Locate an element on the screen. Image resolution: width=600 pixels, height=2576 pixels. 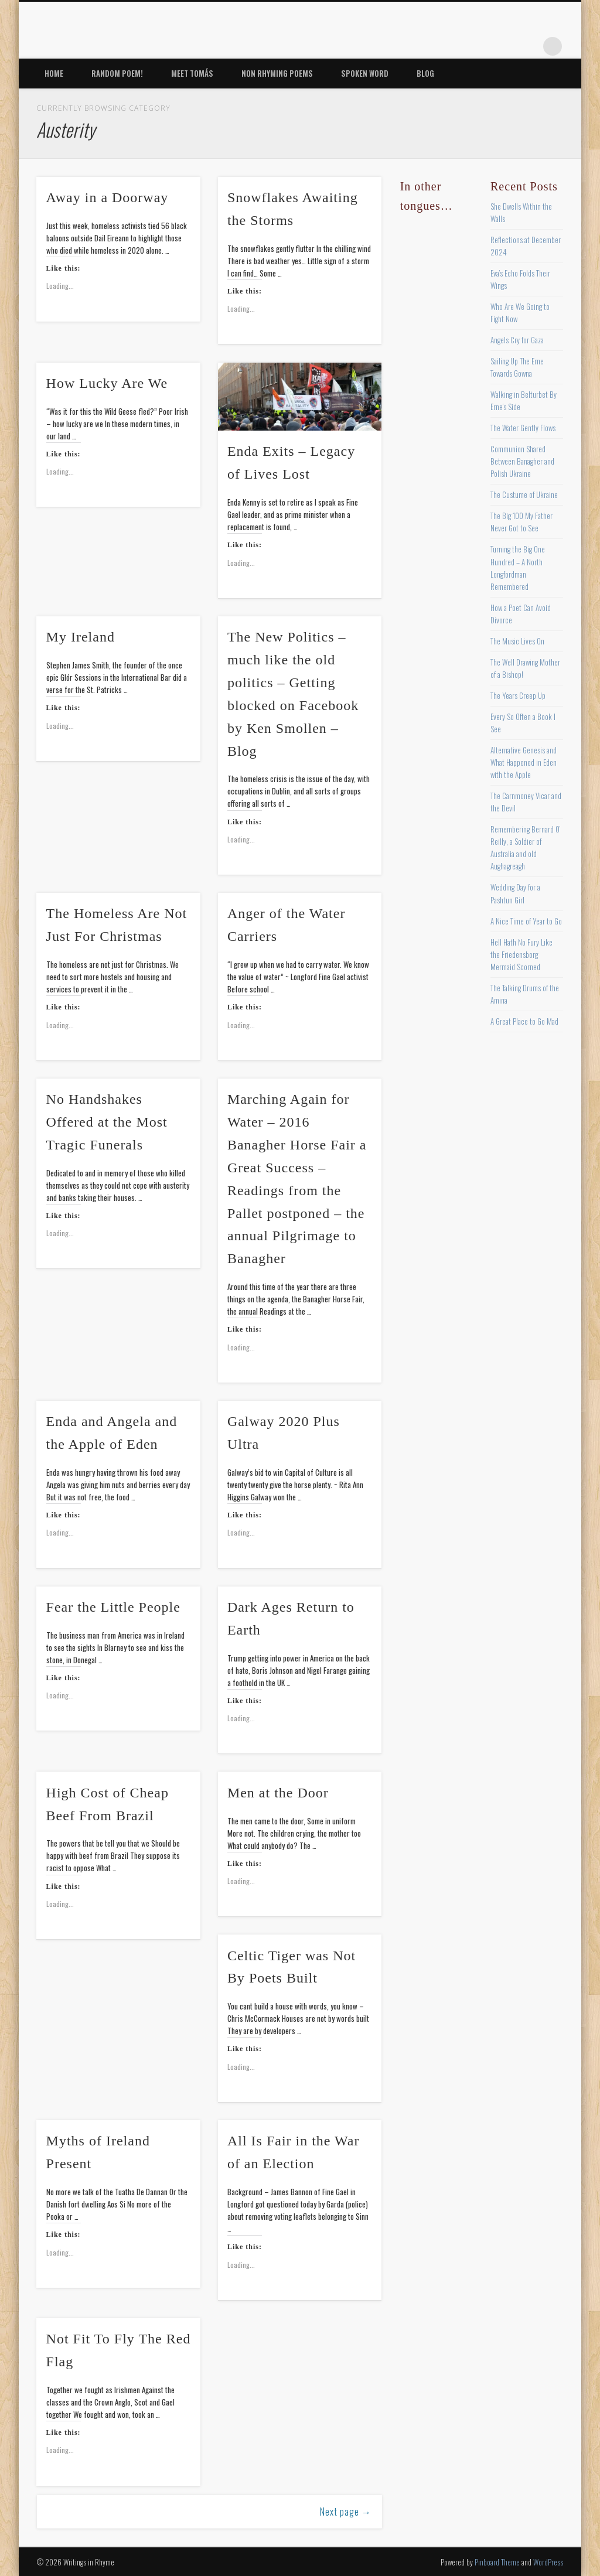
How Lucky Are We is located at coordinates (107, 383).